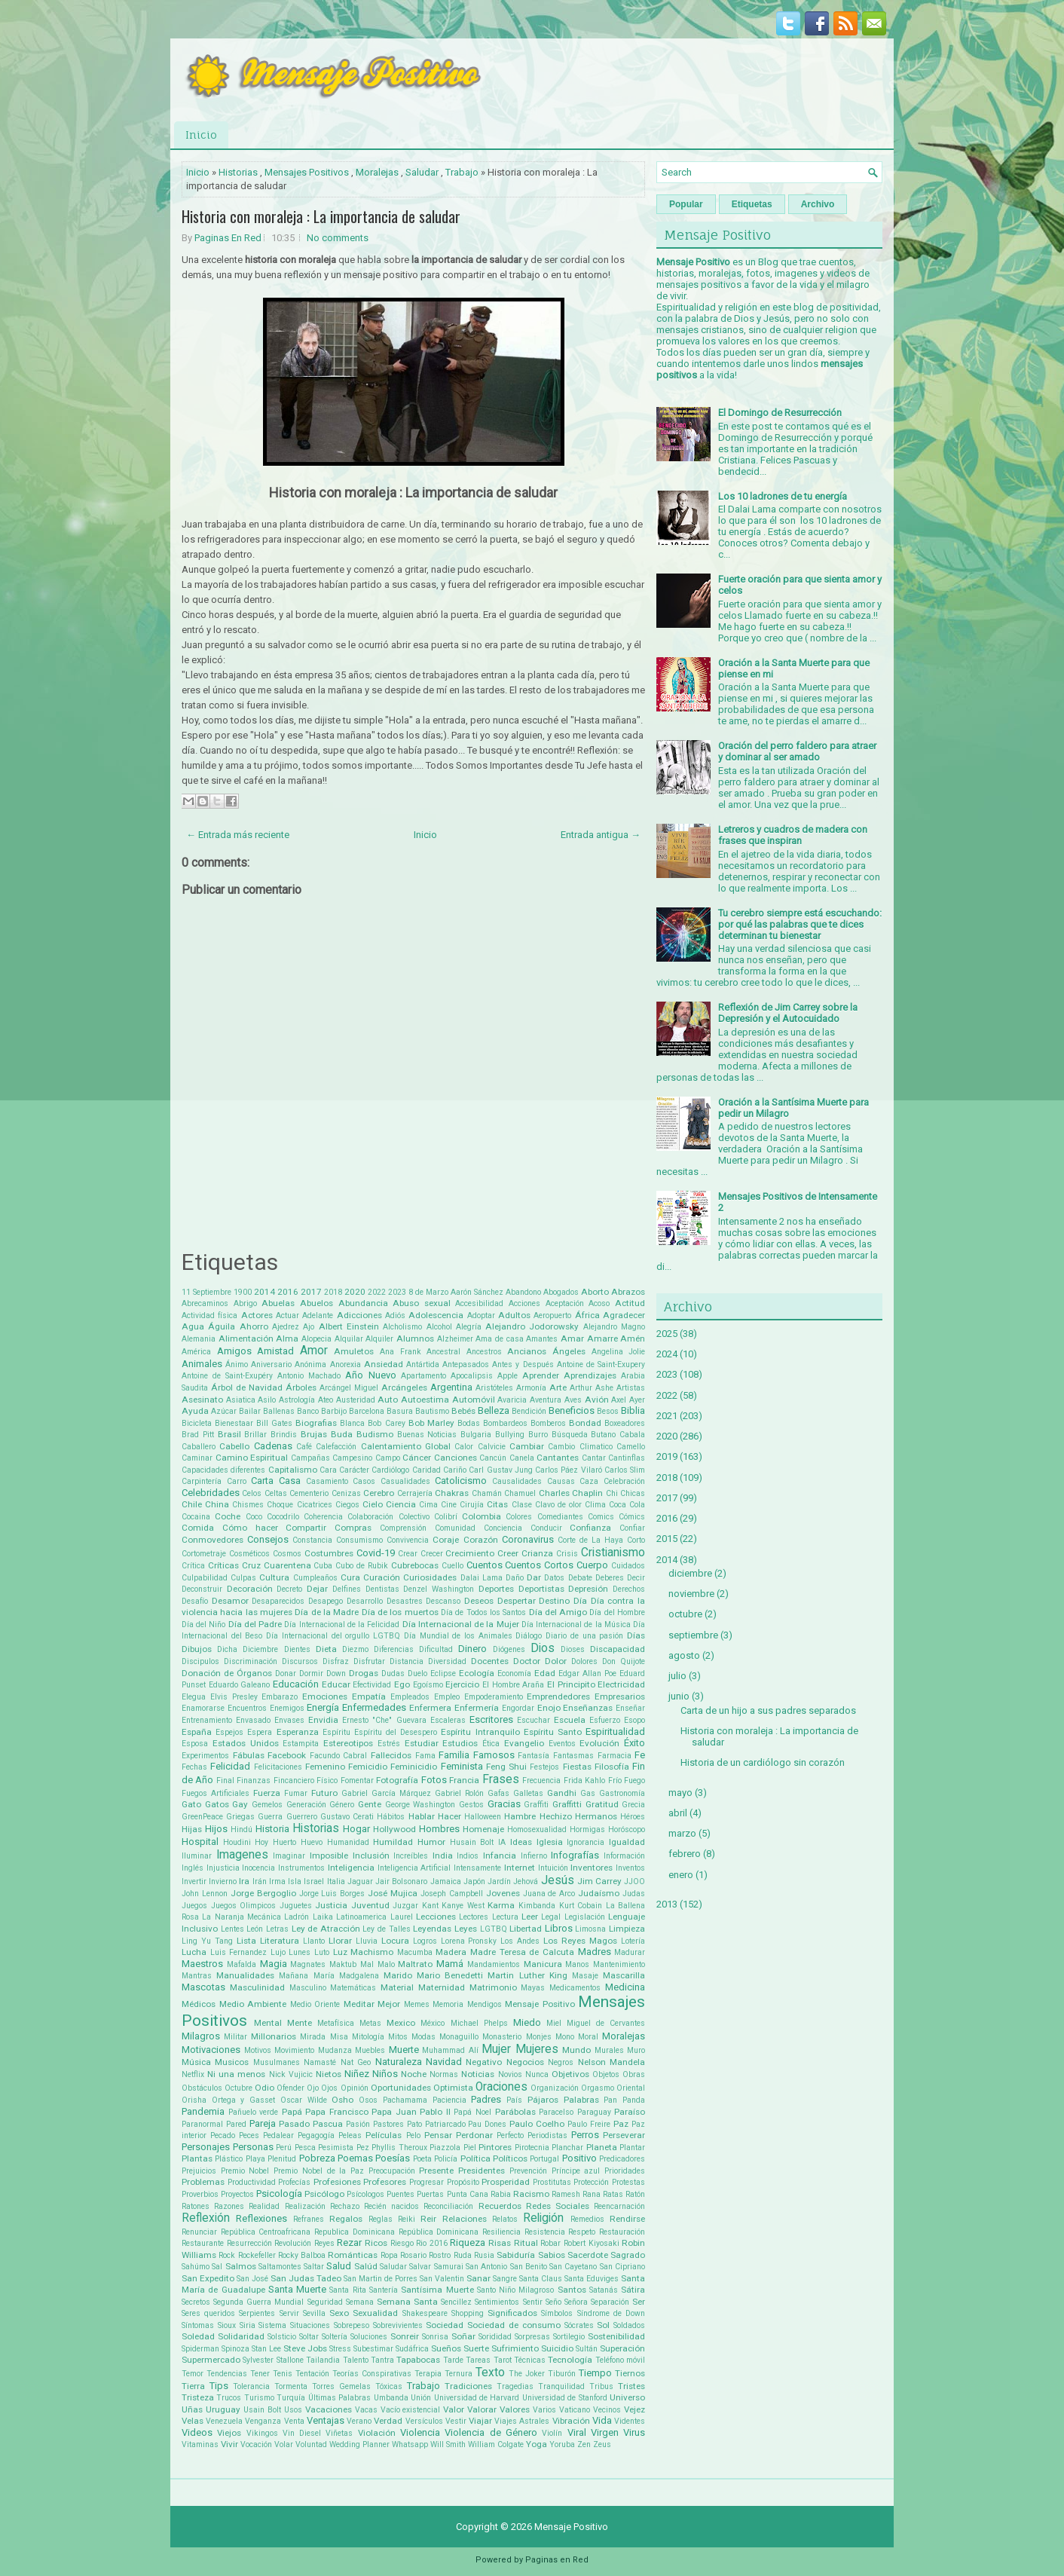  I want to click on Causalidades, so click(517, 1481).